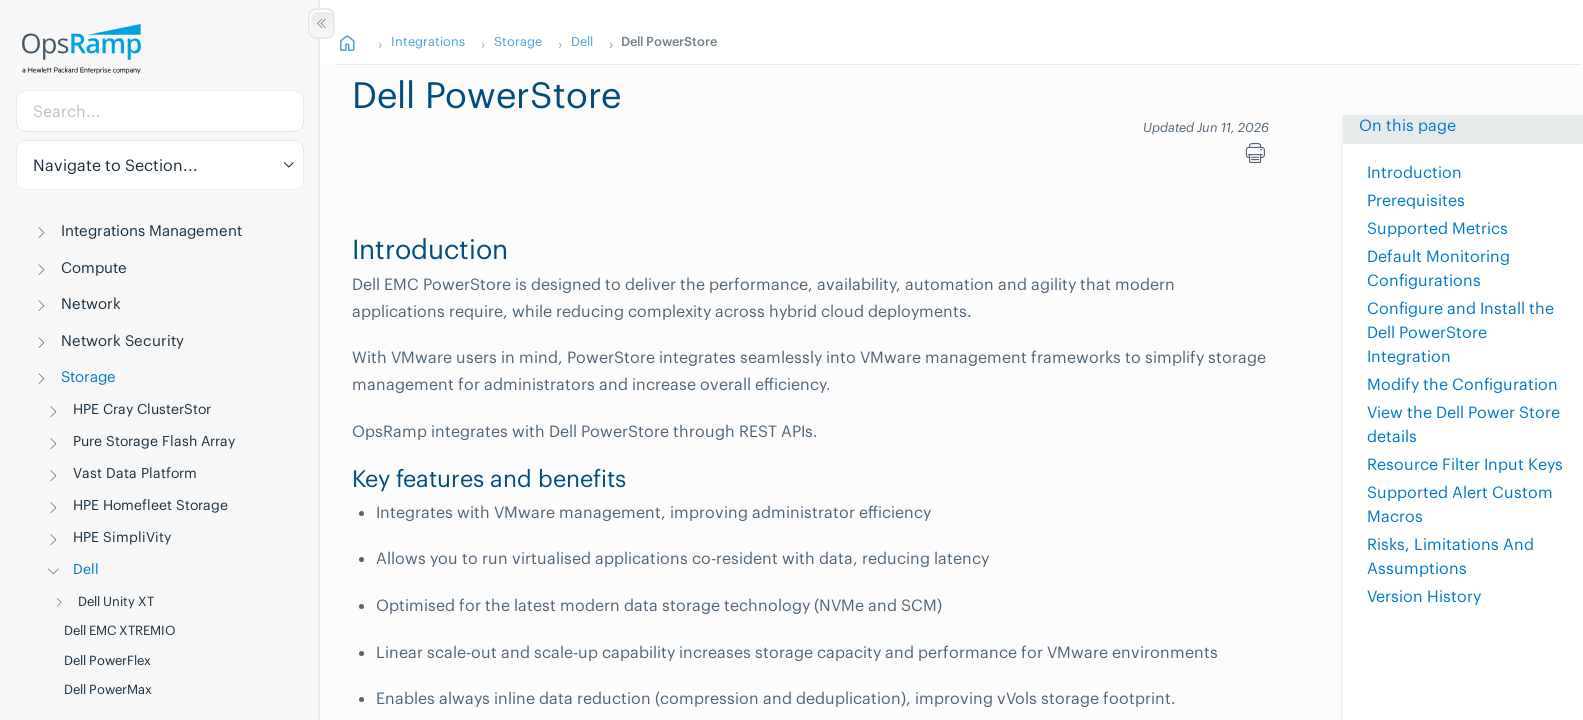  What do you see at coordinates (1465, 464) in the screenshot?
I see `Resource Filter Input Keys` at bounding box center [1465, 464].